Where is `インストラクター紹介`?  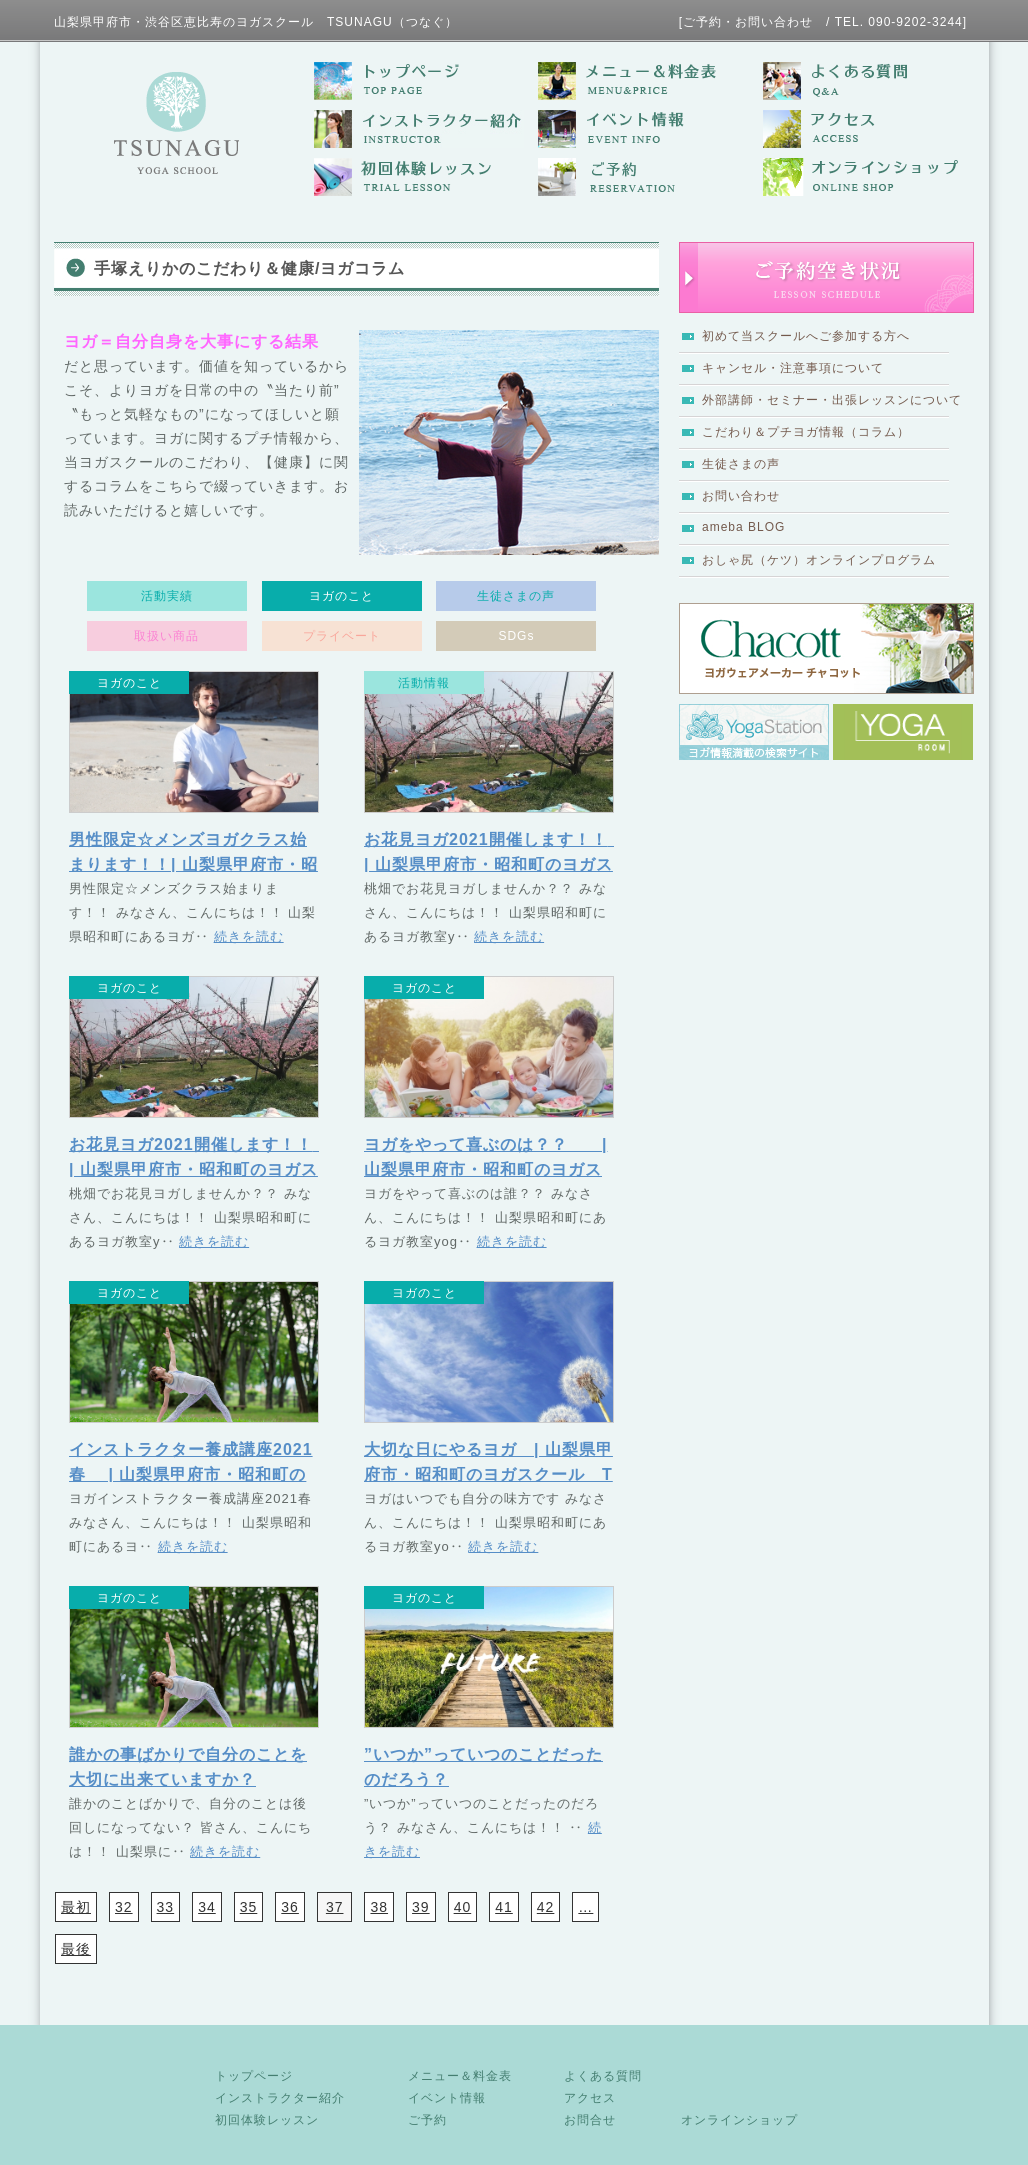 インストラクター紹介 is located at coordinates (280, 2098).